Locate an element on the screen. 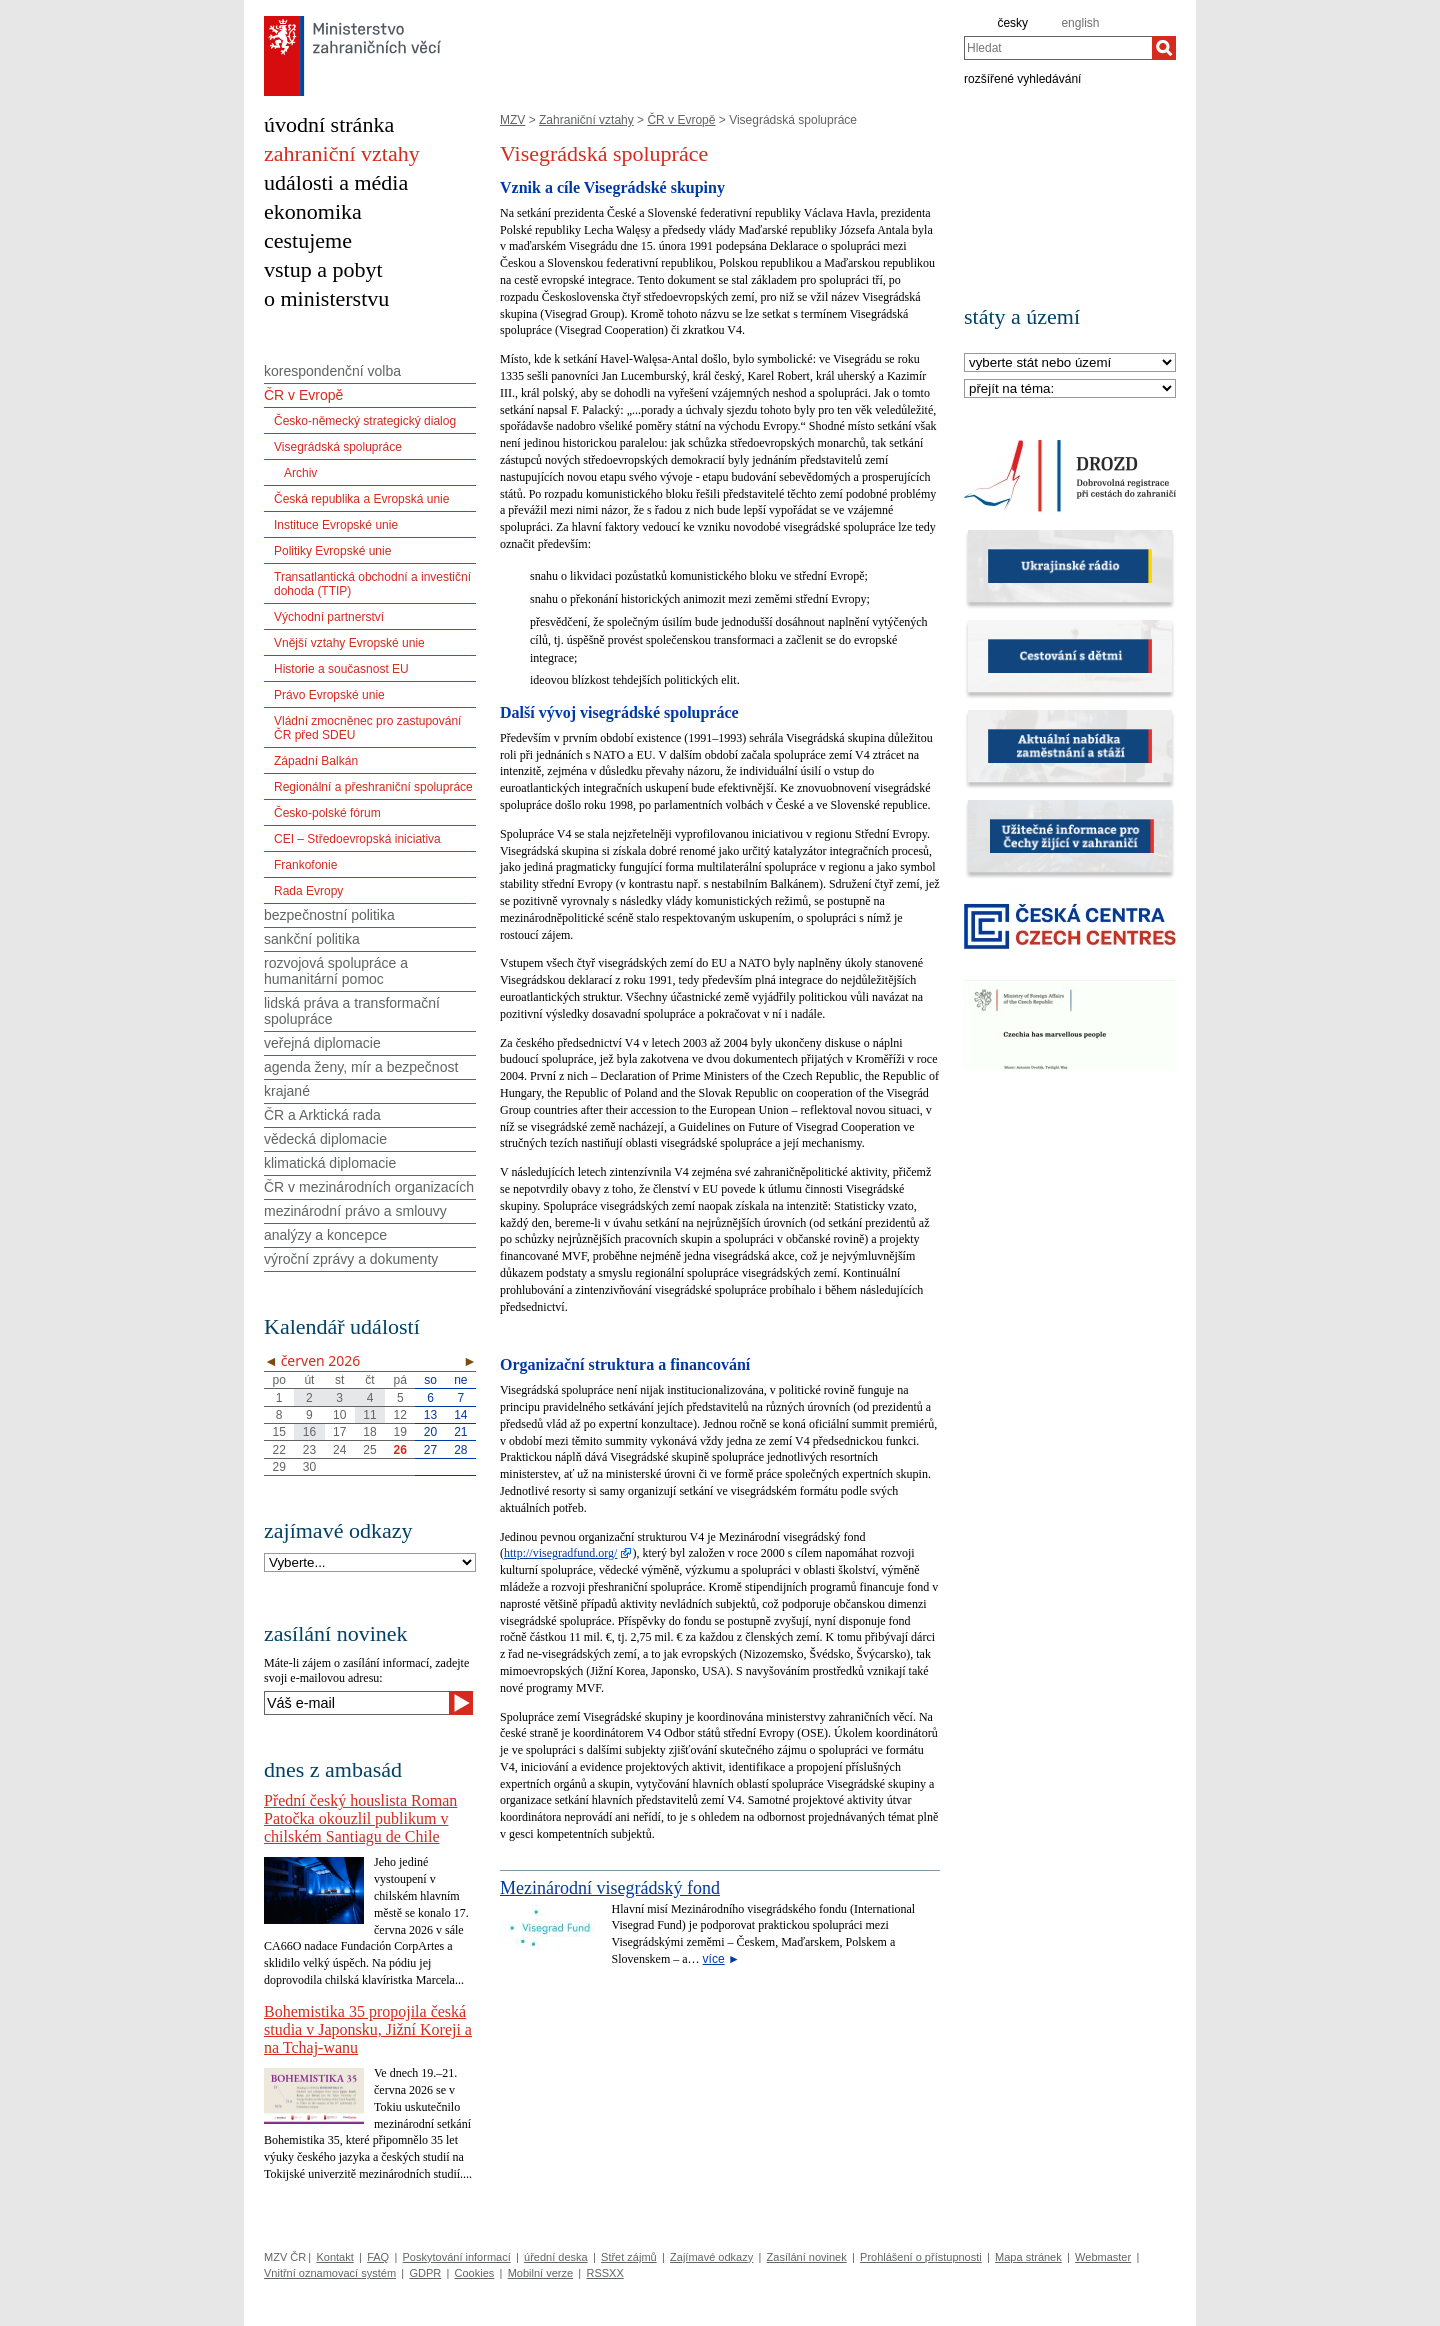  o ministerstvu is located at coordinates (326, 298).